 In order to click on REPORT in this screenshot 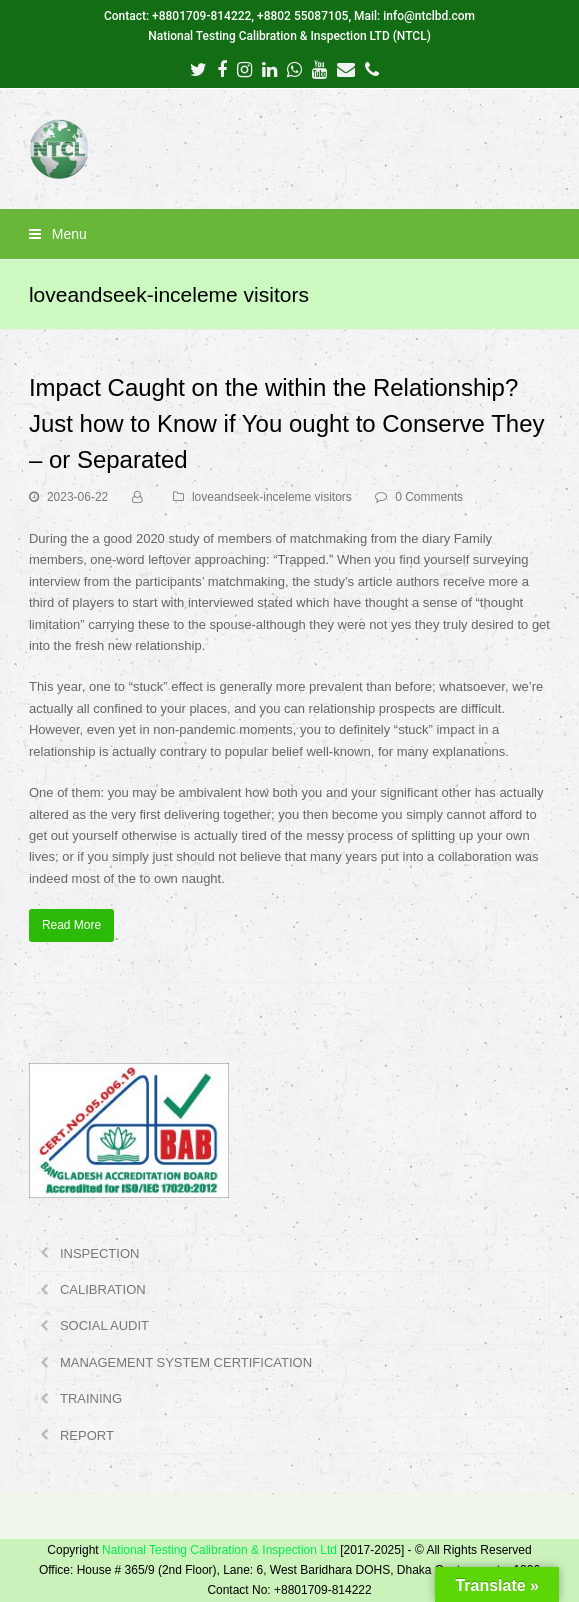, I will do `click(87, 1435)`.